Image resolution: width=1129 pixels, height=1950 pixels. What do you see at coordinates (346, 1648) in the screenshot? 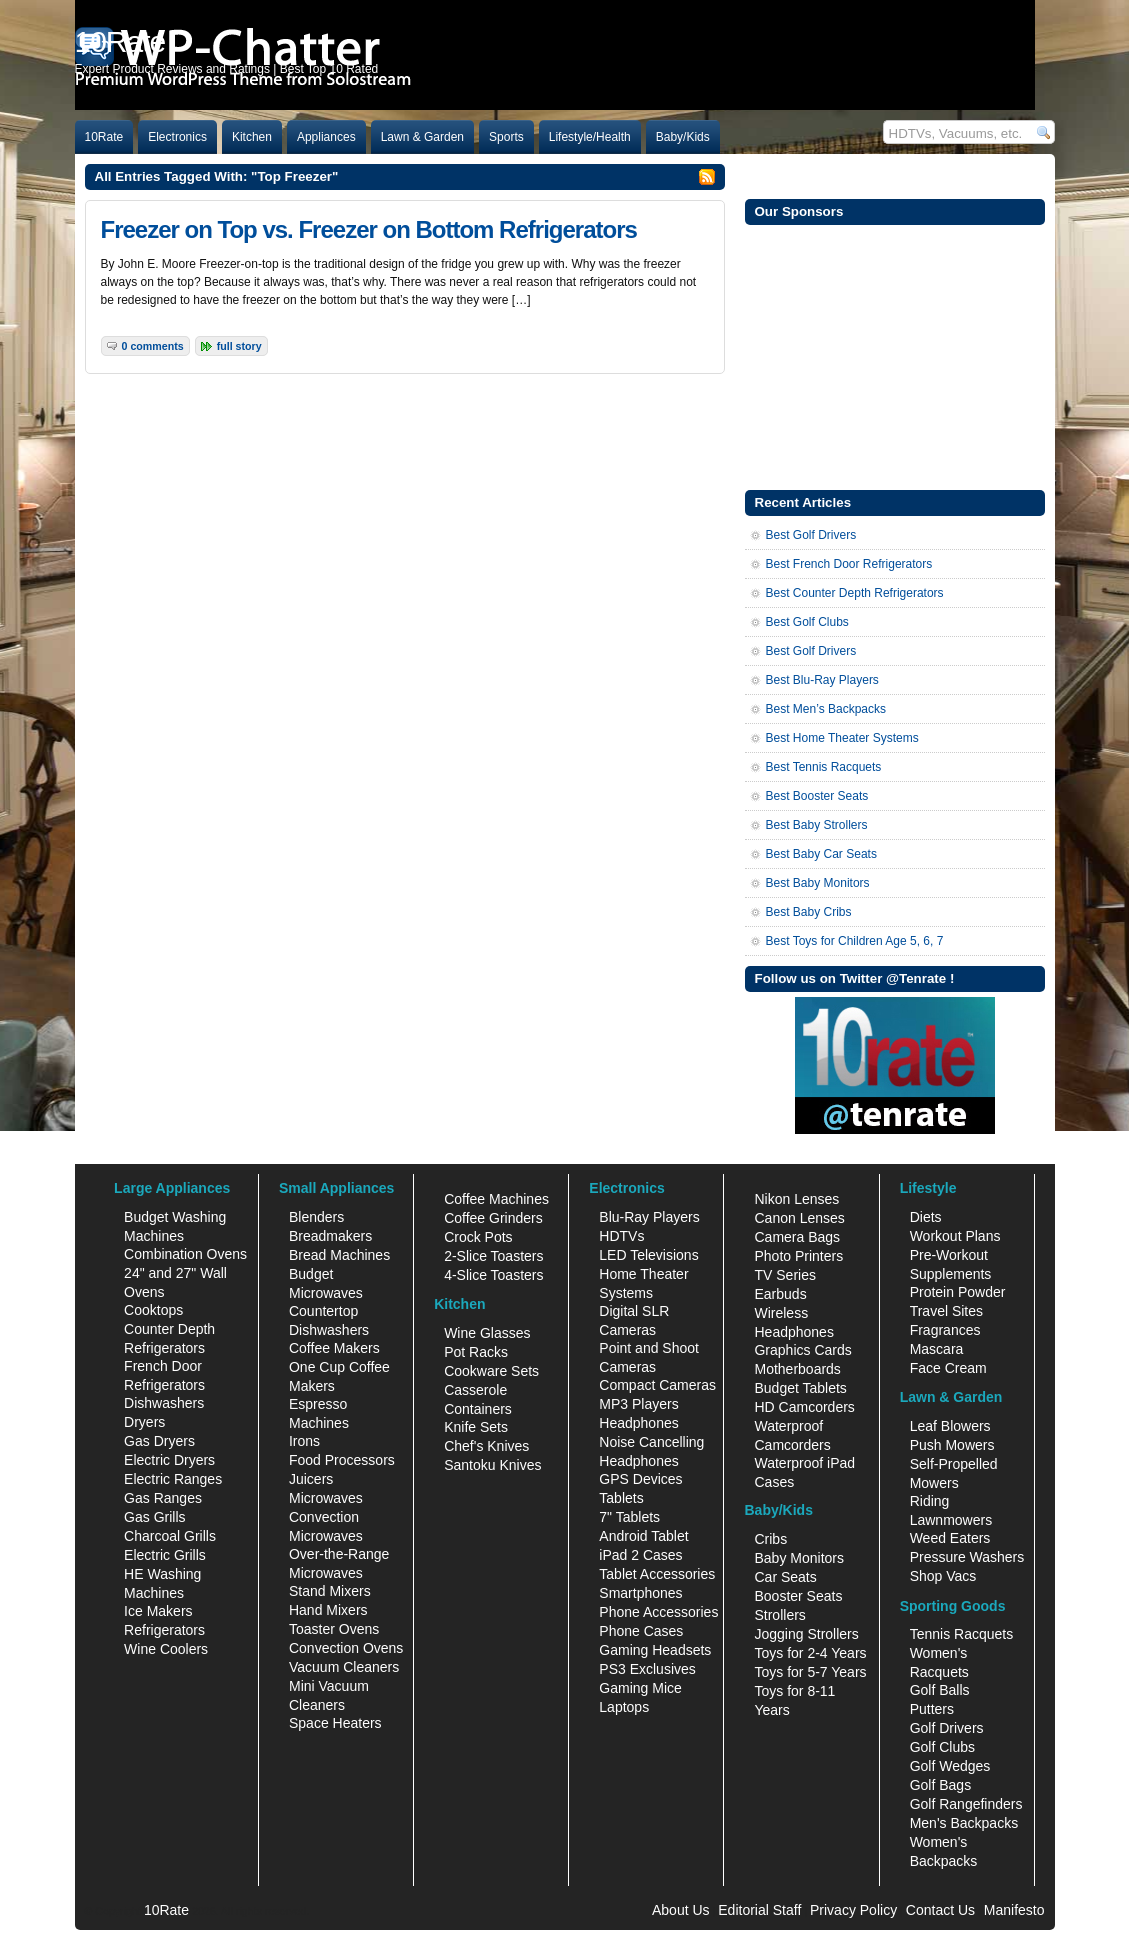
I see `Convection Ovens` at bounding box center [346, 1648].